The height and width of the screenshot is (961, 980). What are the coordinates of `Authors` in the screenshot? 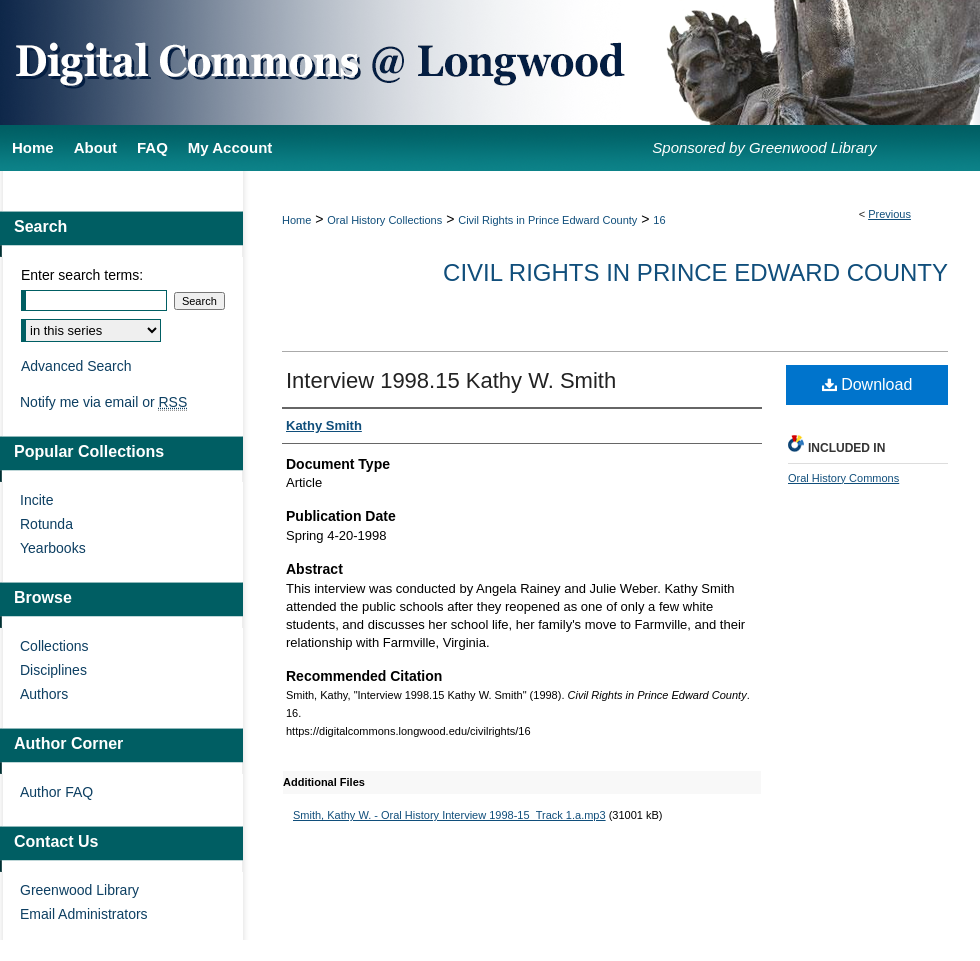 It's located at (44, 694).